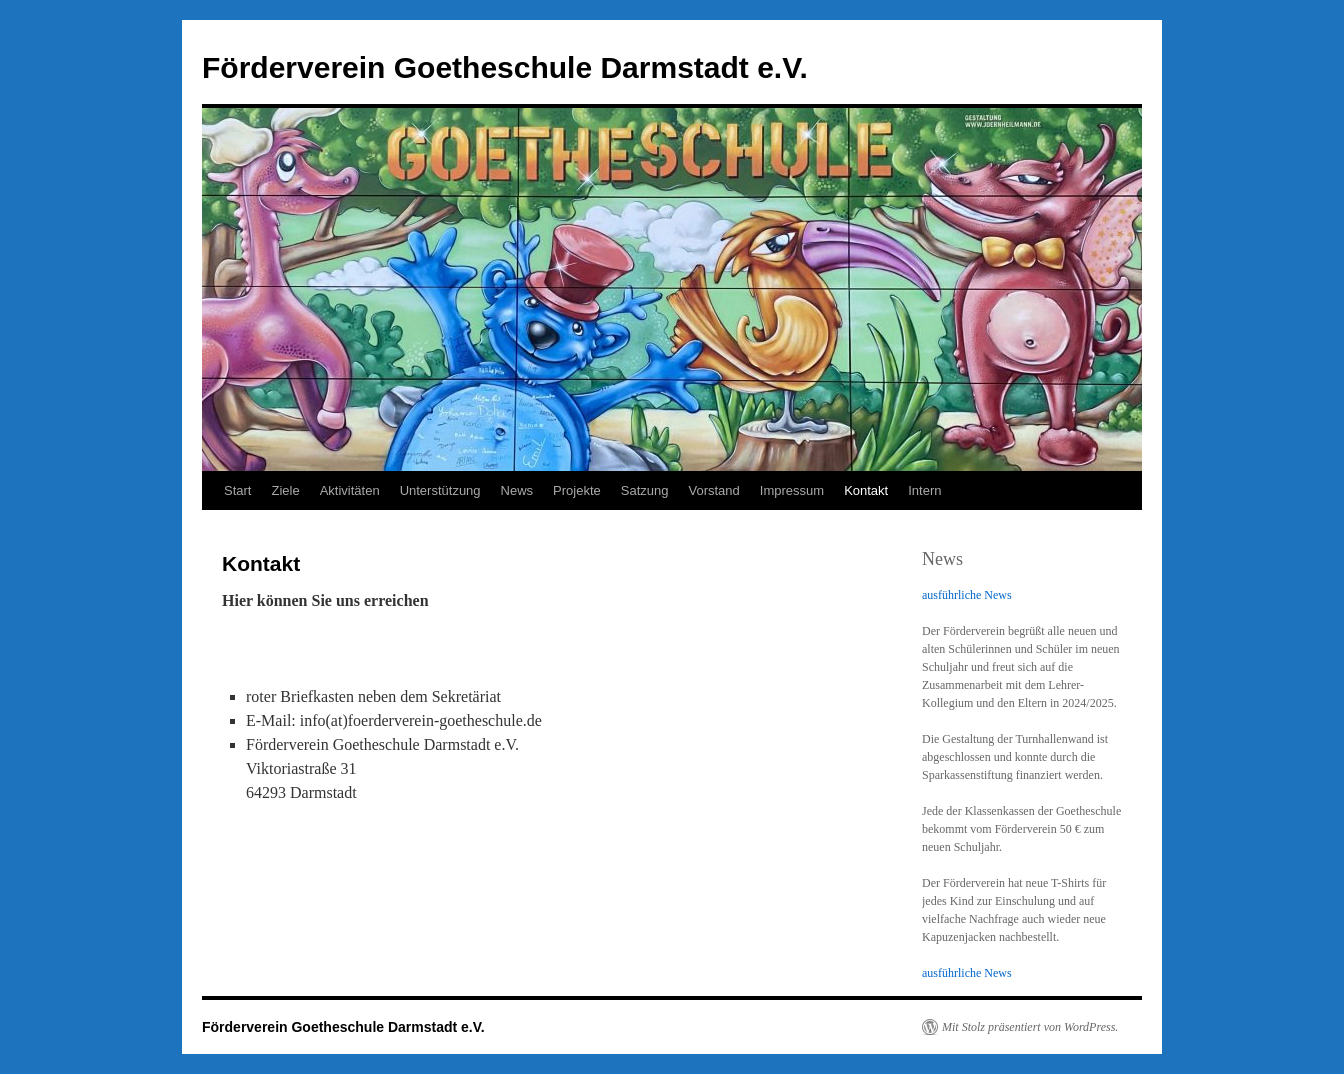  Describe the element at coordinates (237, 490) in the screenshot. I see `Start` at that location.